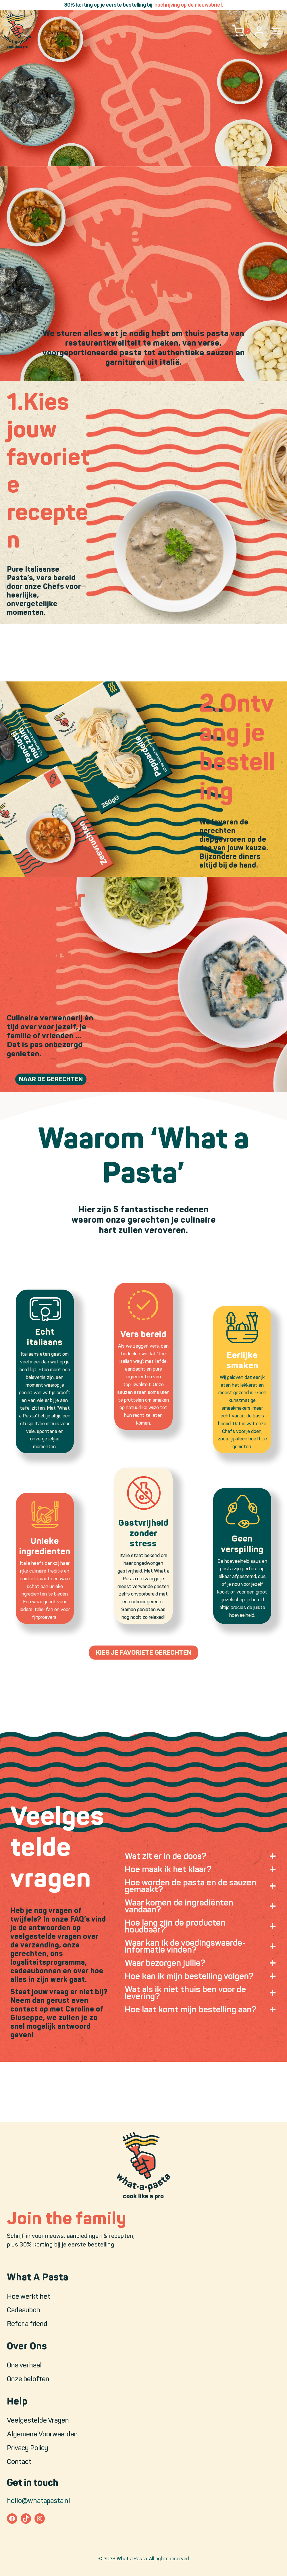  What do you see at coordinates (28, 2296) in the screenshot?
I see `Hoe werkt het` at bounding box center [28, 2296].